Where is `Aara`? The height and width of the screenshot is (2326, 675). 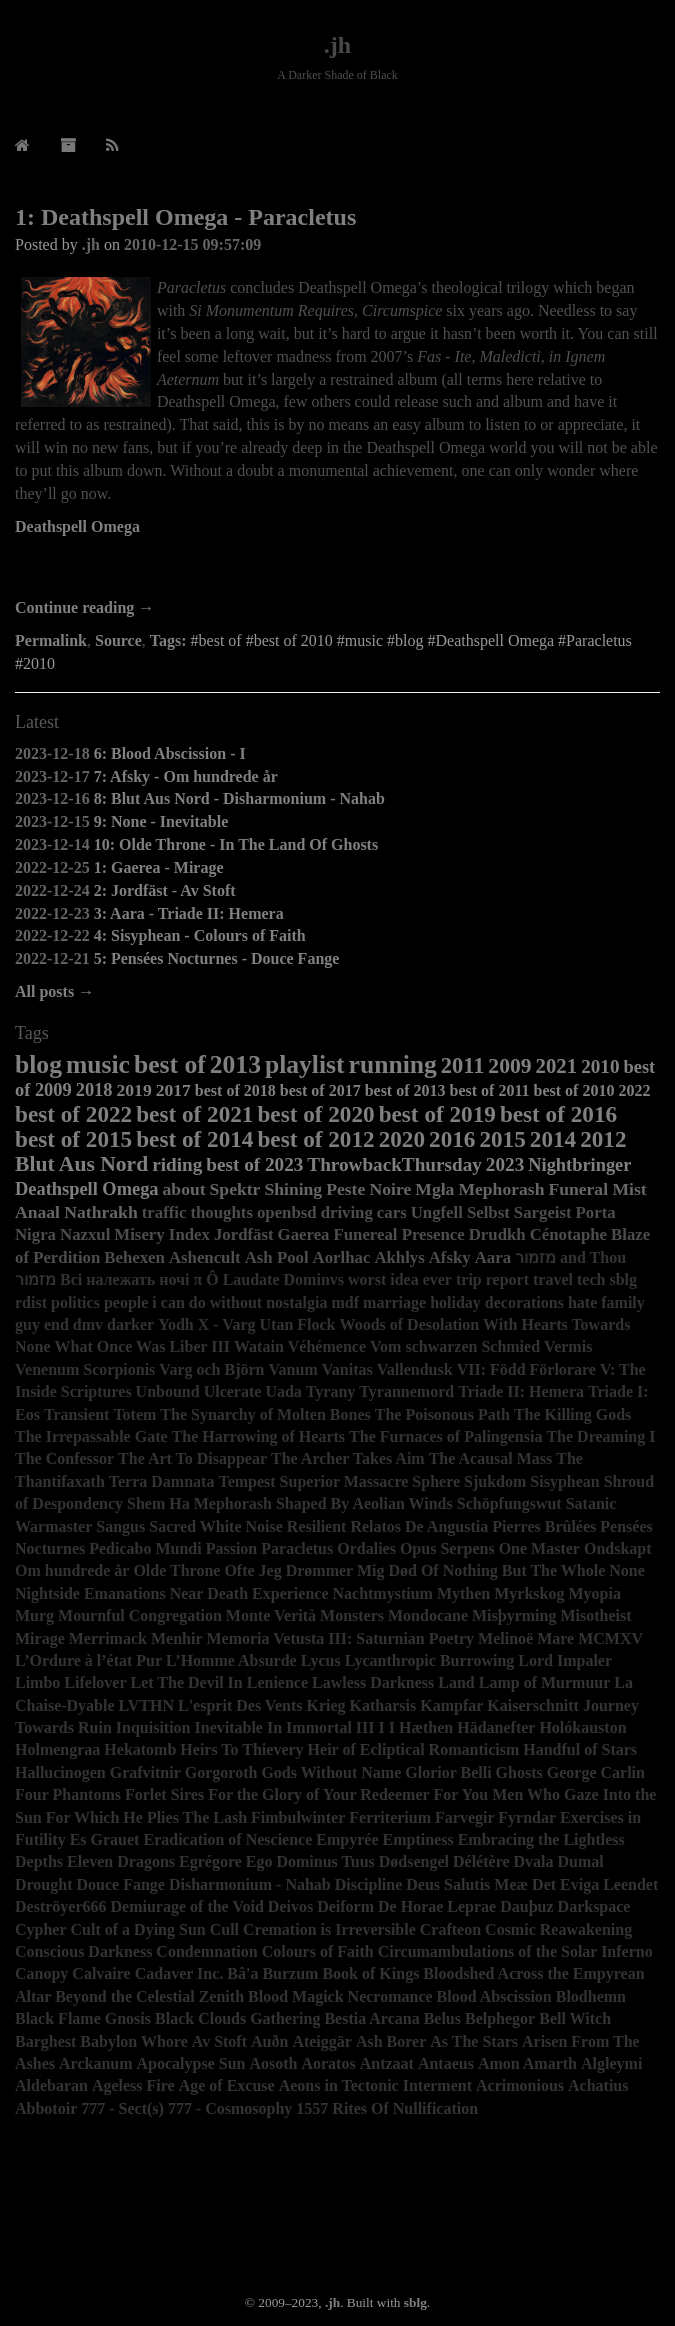
Aara is located at coordinates (493, 1257).